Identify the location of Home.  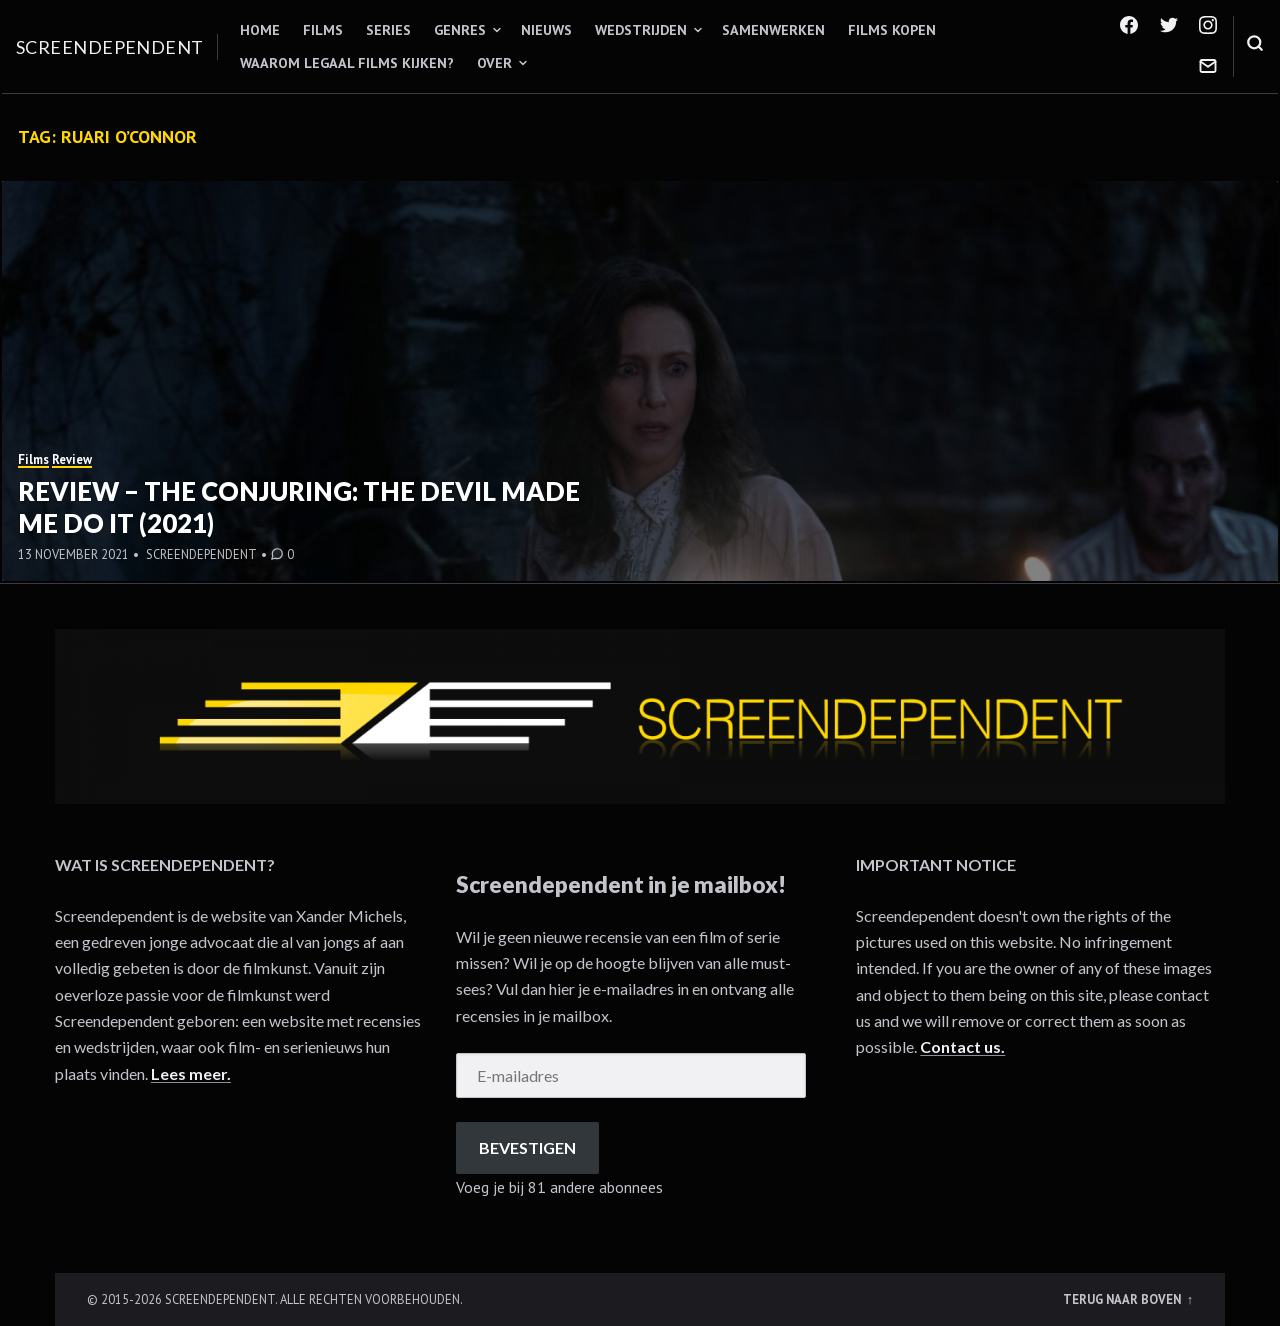
(260, 30).